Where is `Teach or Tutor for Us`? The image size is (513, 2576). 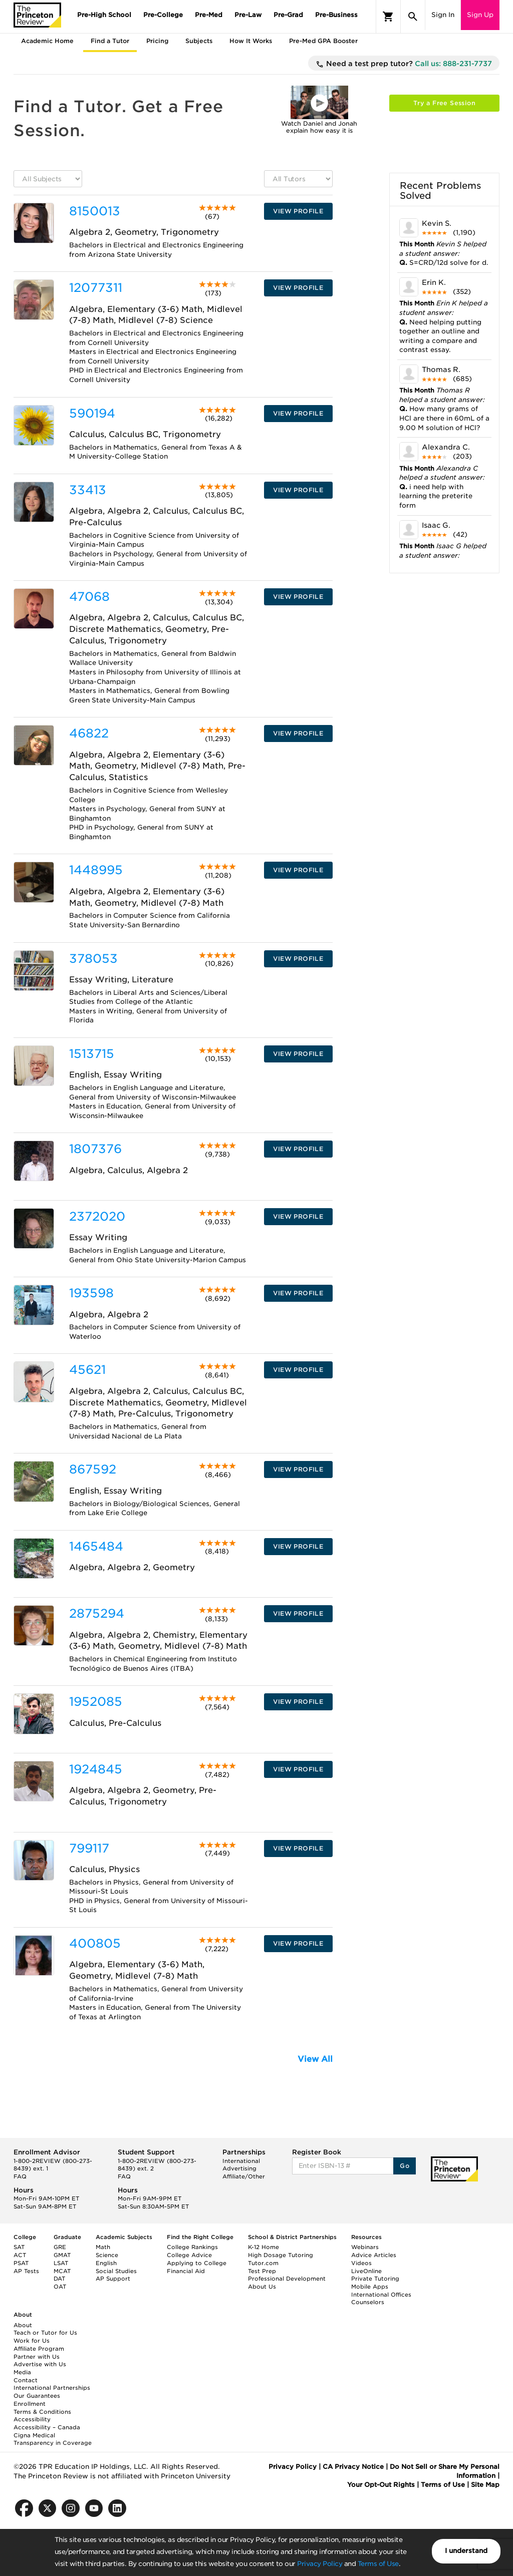 Teach or Tutor for Us is located at coordinates (45, 2332).